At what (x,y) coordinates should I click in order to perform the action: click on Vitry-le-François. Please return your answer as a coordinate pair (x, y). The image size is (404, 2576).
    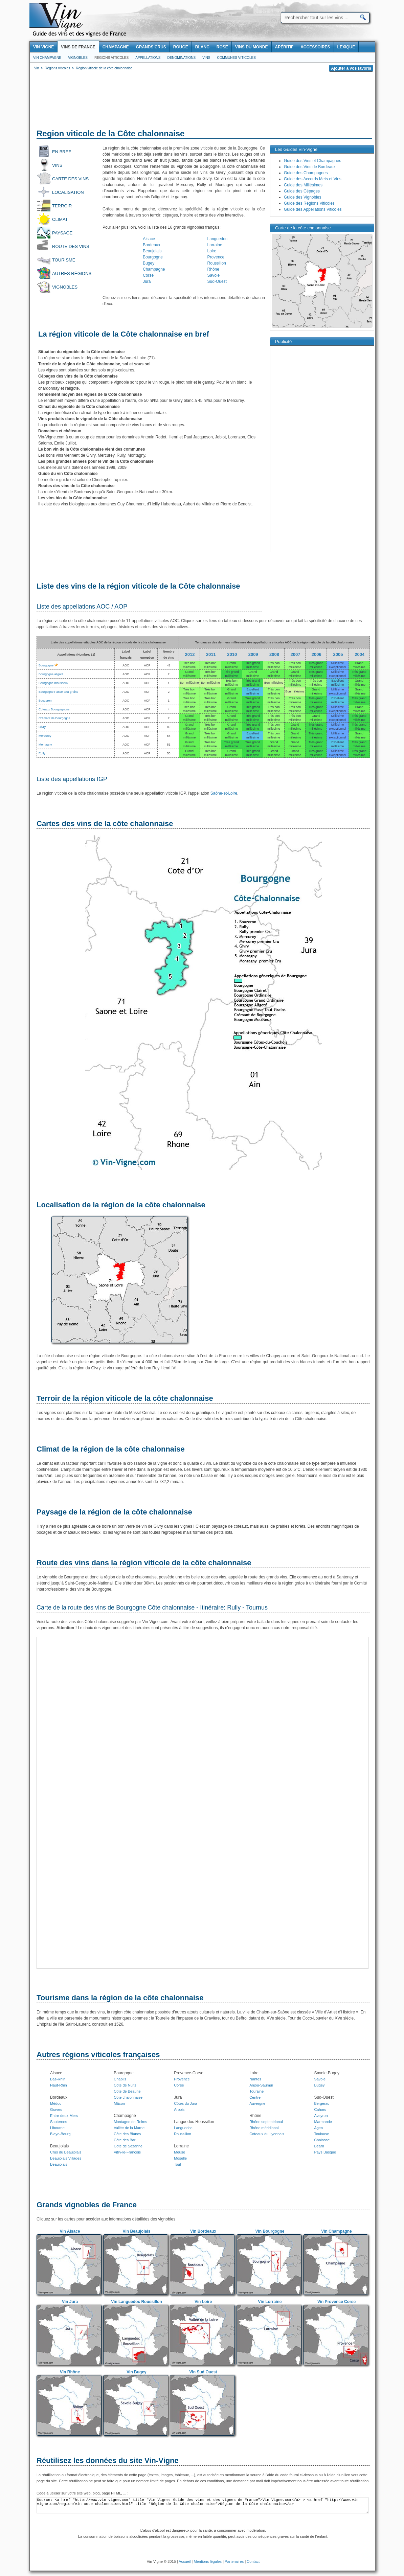
    Looking at the image, I should click on (127, 2152).